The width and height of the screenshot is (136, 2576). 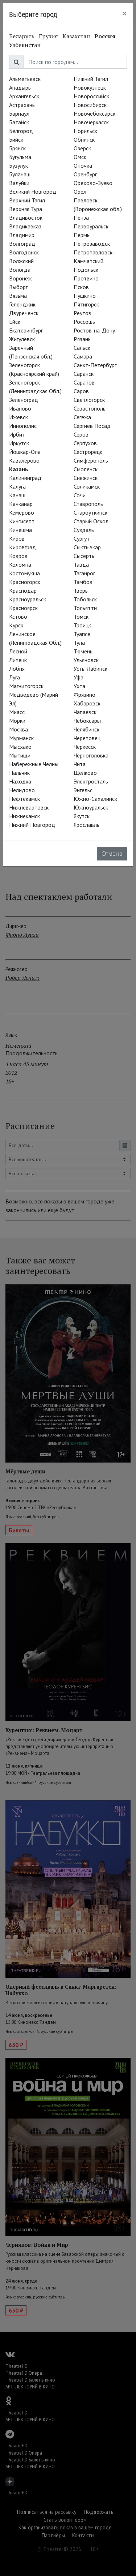 I want to click on Владивосток, so click(x=25, y=217).